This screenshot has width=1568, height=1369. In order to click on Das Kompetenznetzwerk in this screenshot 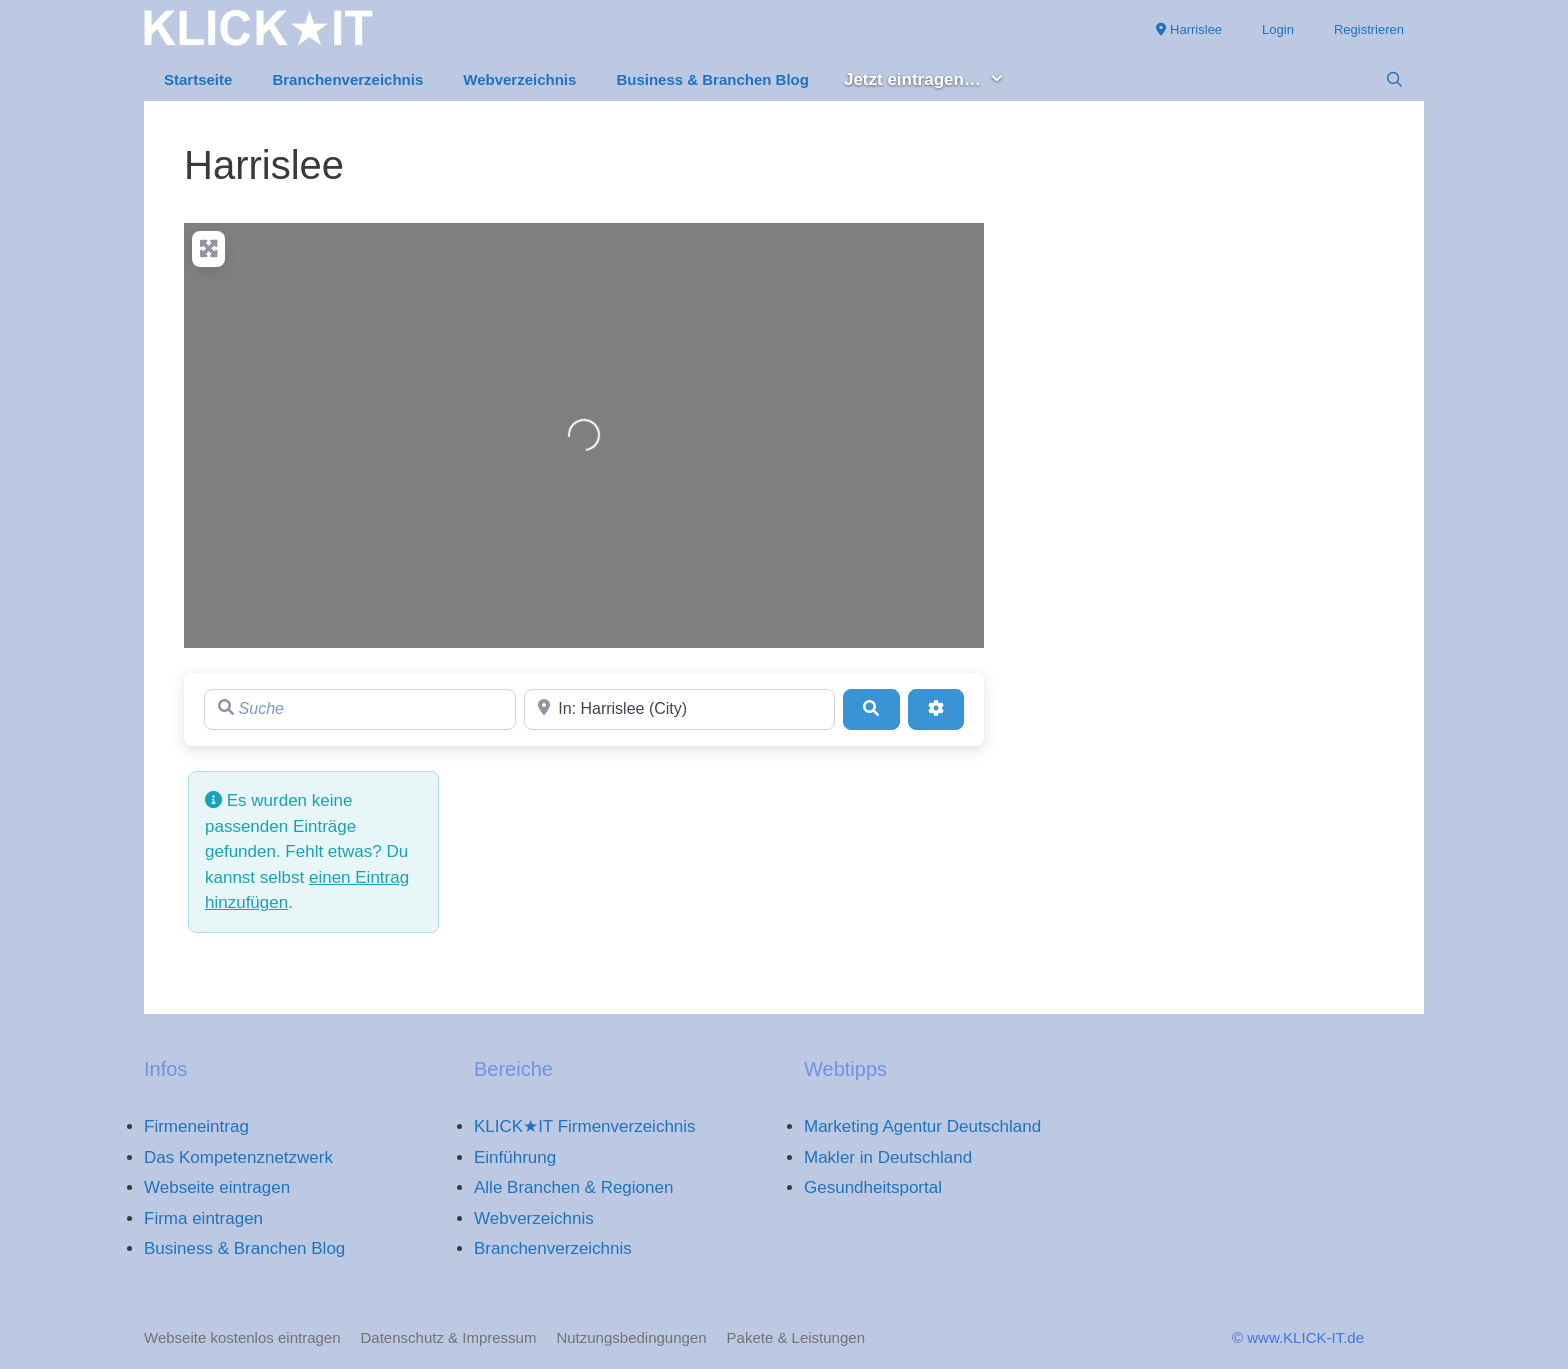, I will do `click(238, 1157)`.